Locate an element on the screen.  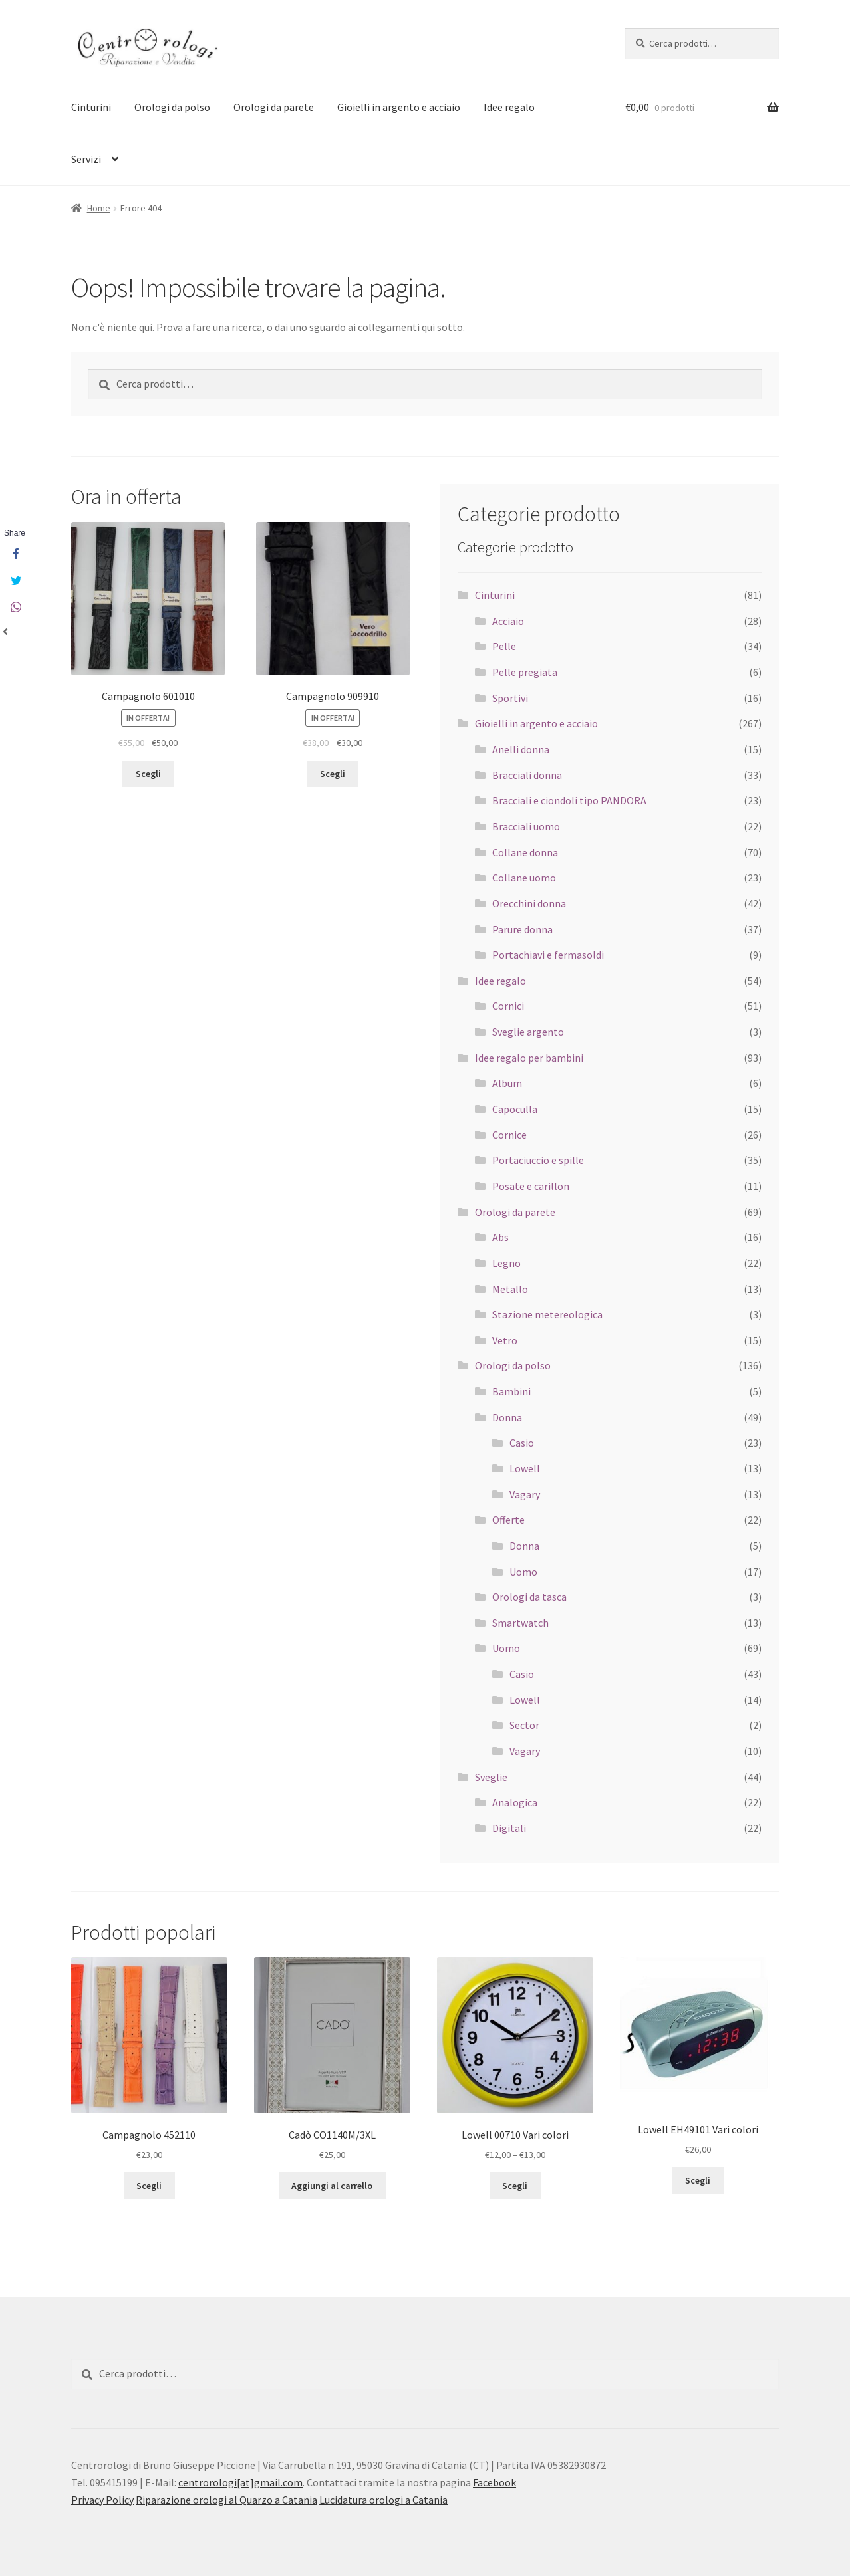
Cornici is located at coordinates (508, 1005).